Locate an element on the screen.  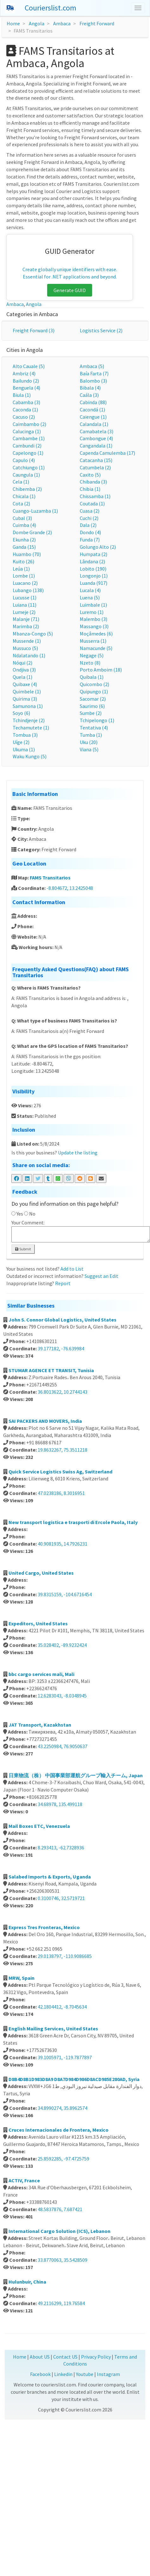
Luiana (11) is located at coordinates (24, 605).